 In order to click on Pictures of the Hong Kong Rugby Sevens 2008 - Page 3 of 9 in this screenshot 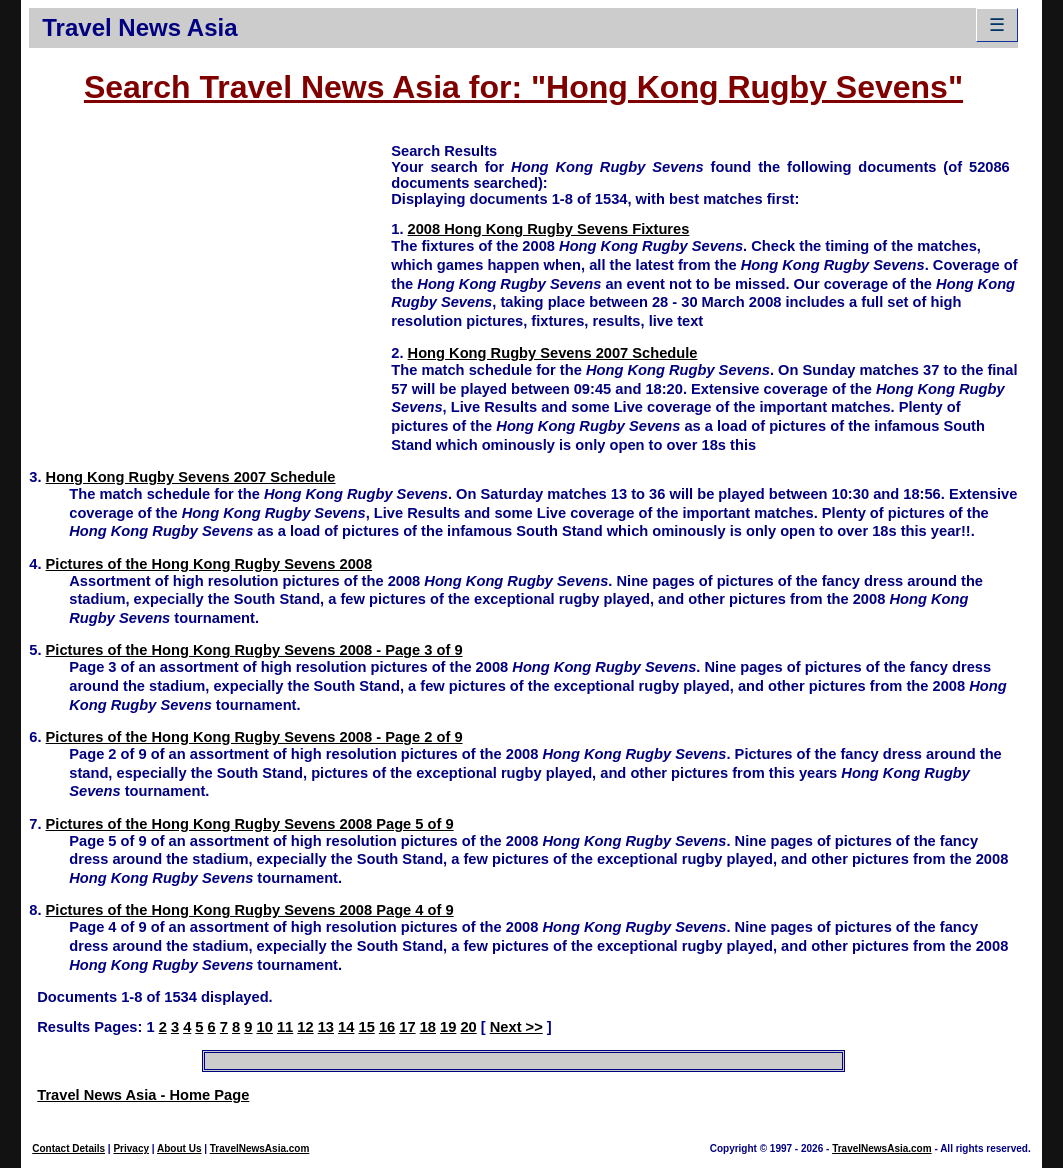, I will do `click(254, 650)`.